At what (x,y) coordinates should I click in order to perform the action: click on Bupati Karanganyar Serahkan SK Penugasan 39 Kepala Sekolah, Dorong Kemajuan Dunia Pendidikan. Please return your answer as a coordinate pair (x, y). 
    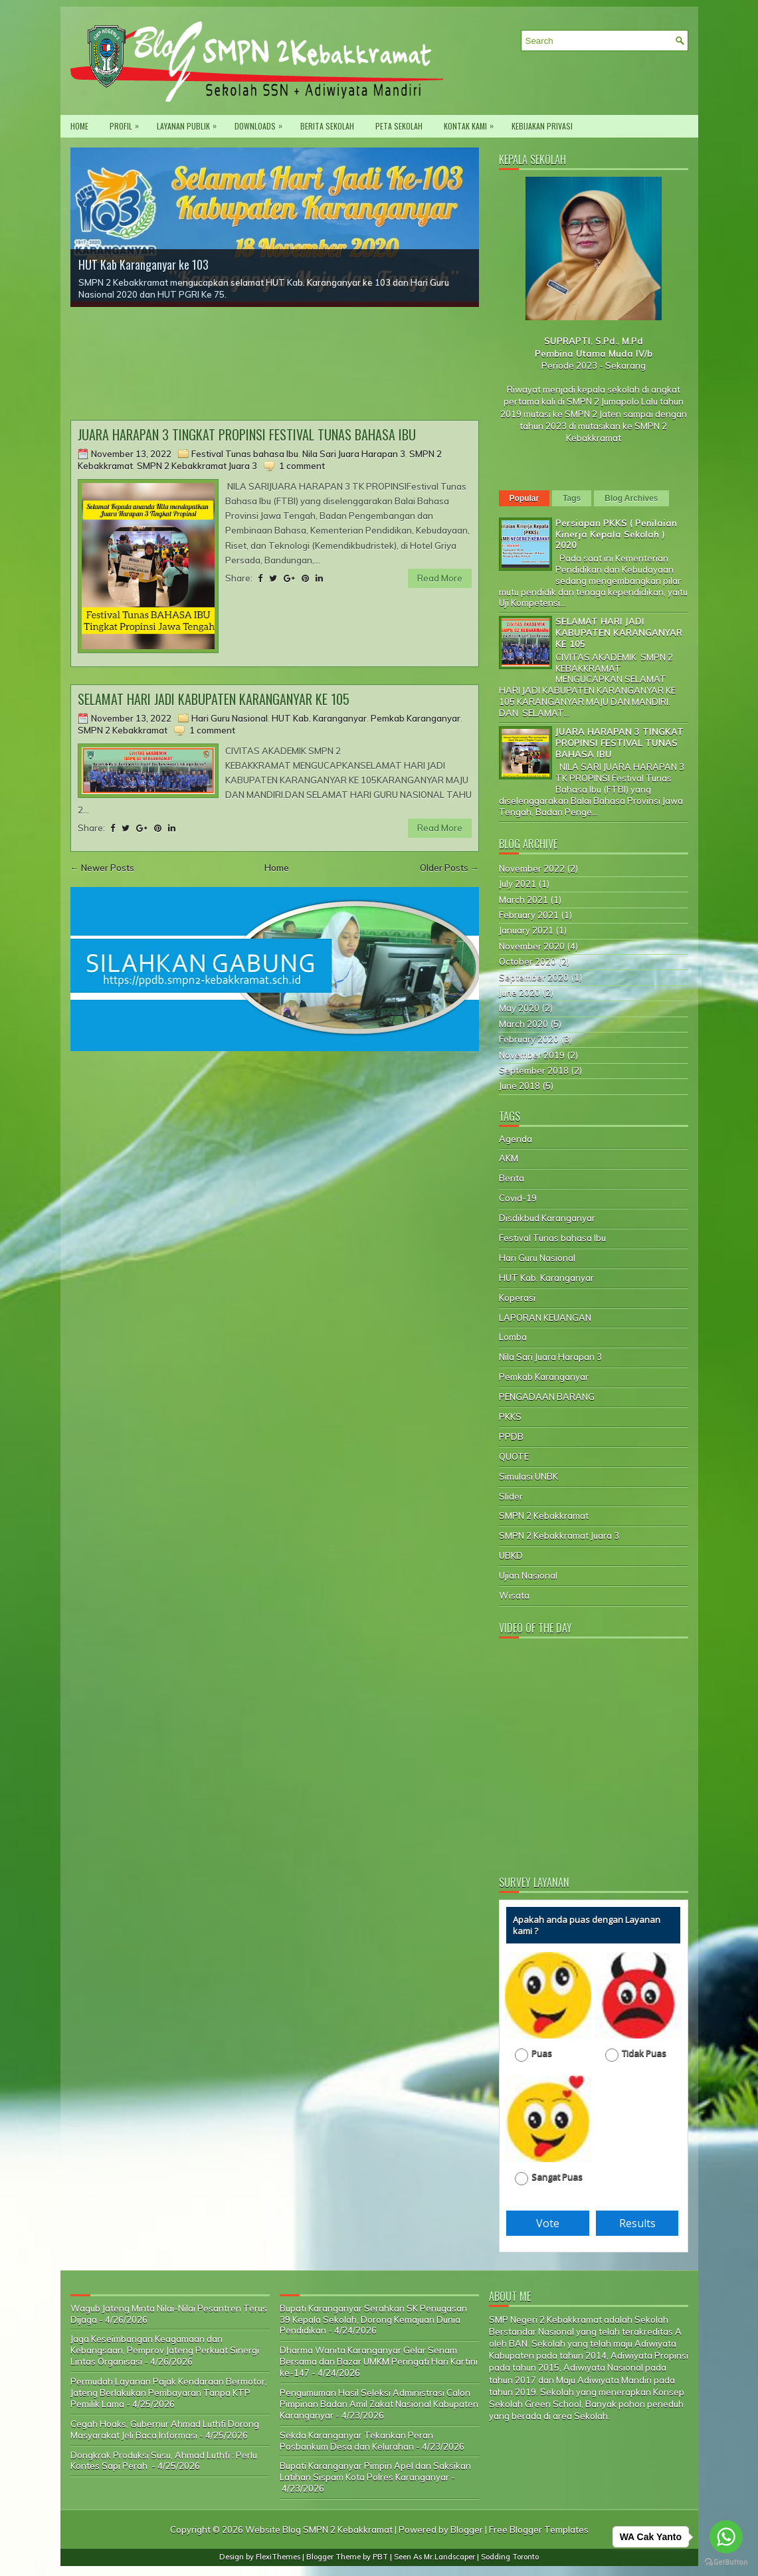
    Looking at the image, I should click on (373, 2319).